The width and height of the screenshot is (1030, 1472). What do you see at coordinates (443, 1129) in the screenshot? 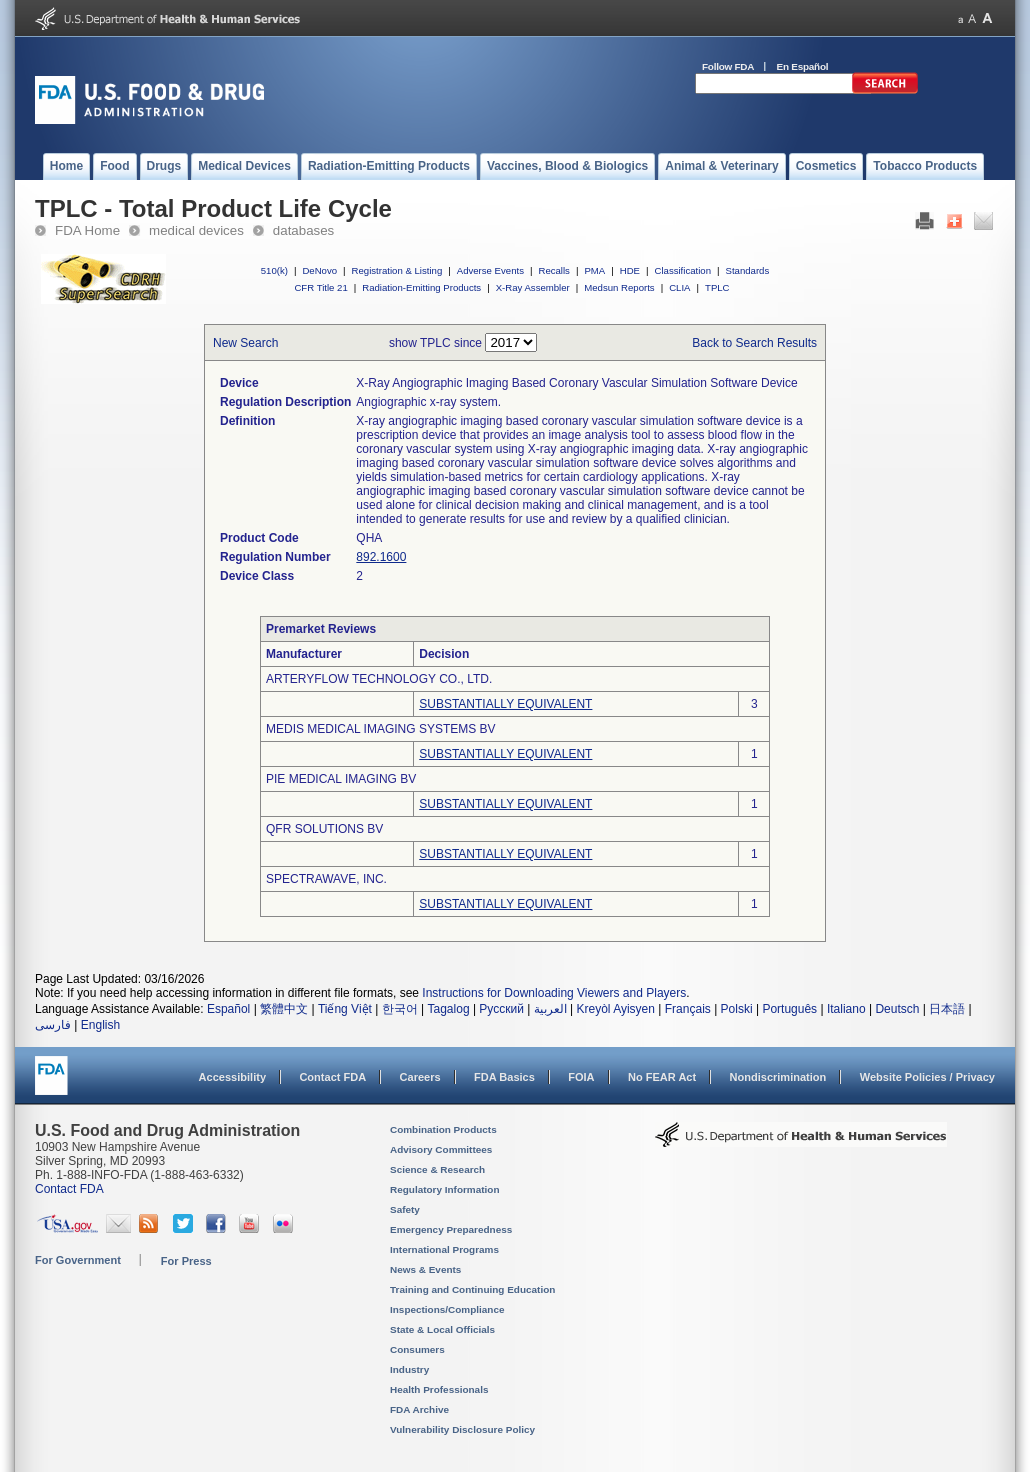
I see `Combination Products` at bounding box center [443, 1129].